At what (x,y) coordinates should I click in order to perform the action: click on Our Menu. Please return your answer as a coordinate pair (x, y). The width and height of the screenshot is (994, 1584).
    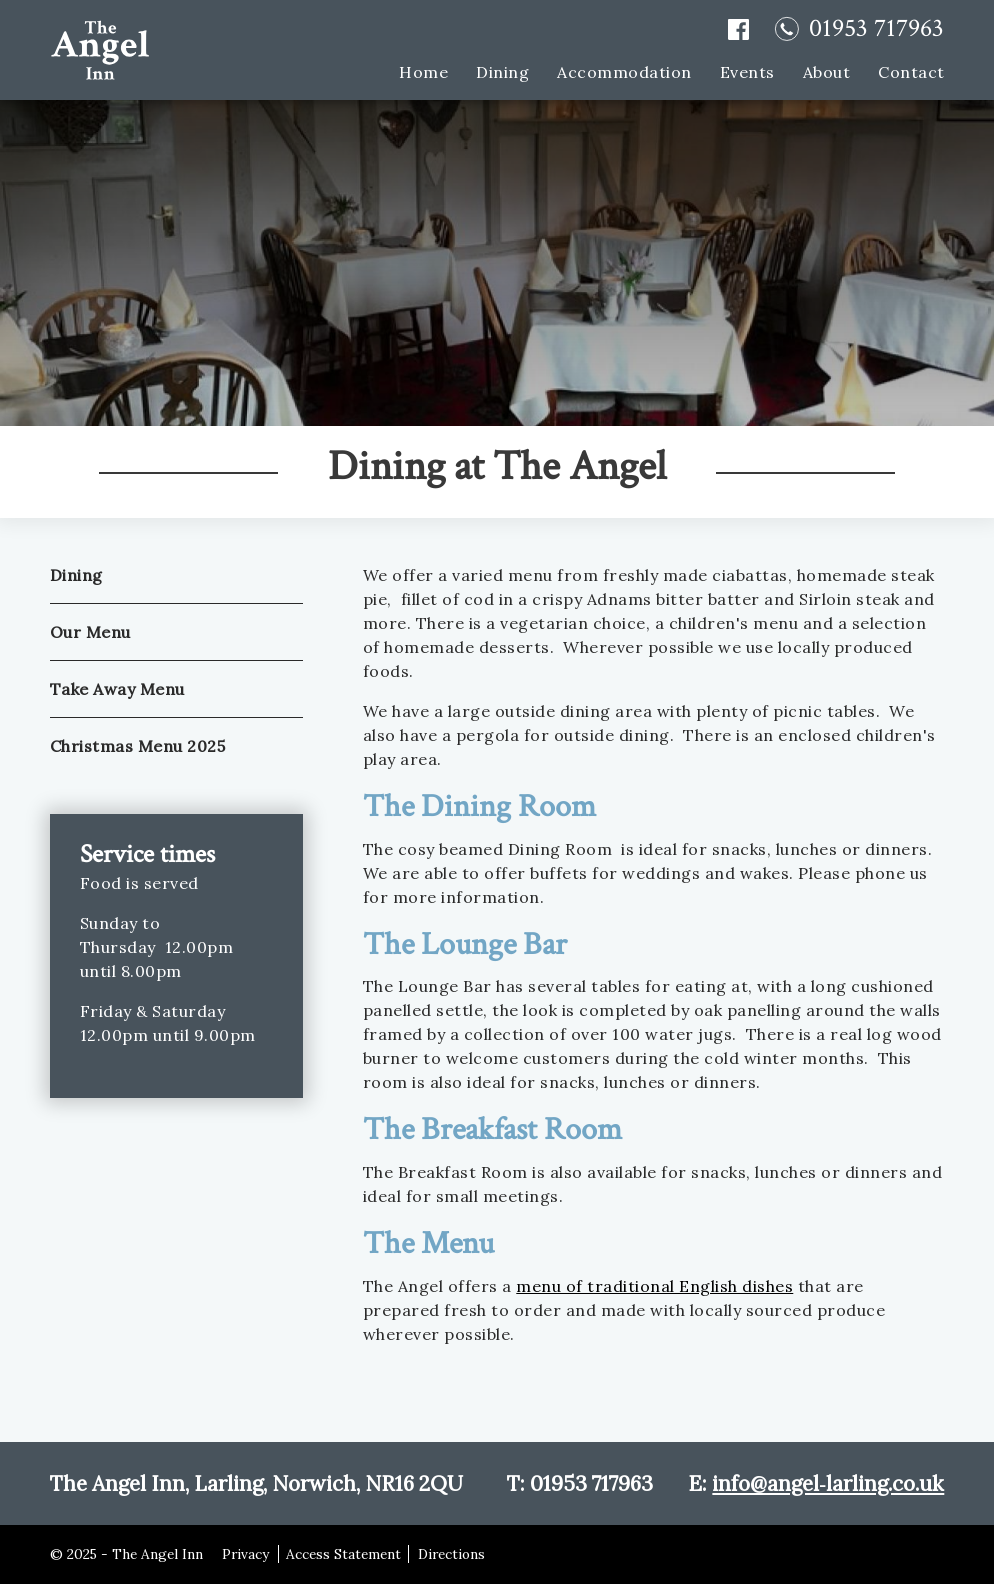
    Looking at the image, I should click on (90, 632).